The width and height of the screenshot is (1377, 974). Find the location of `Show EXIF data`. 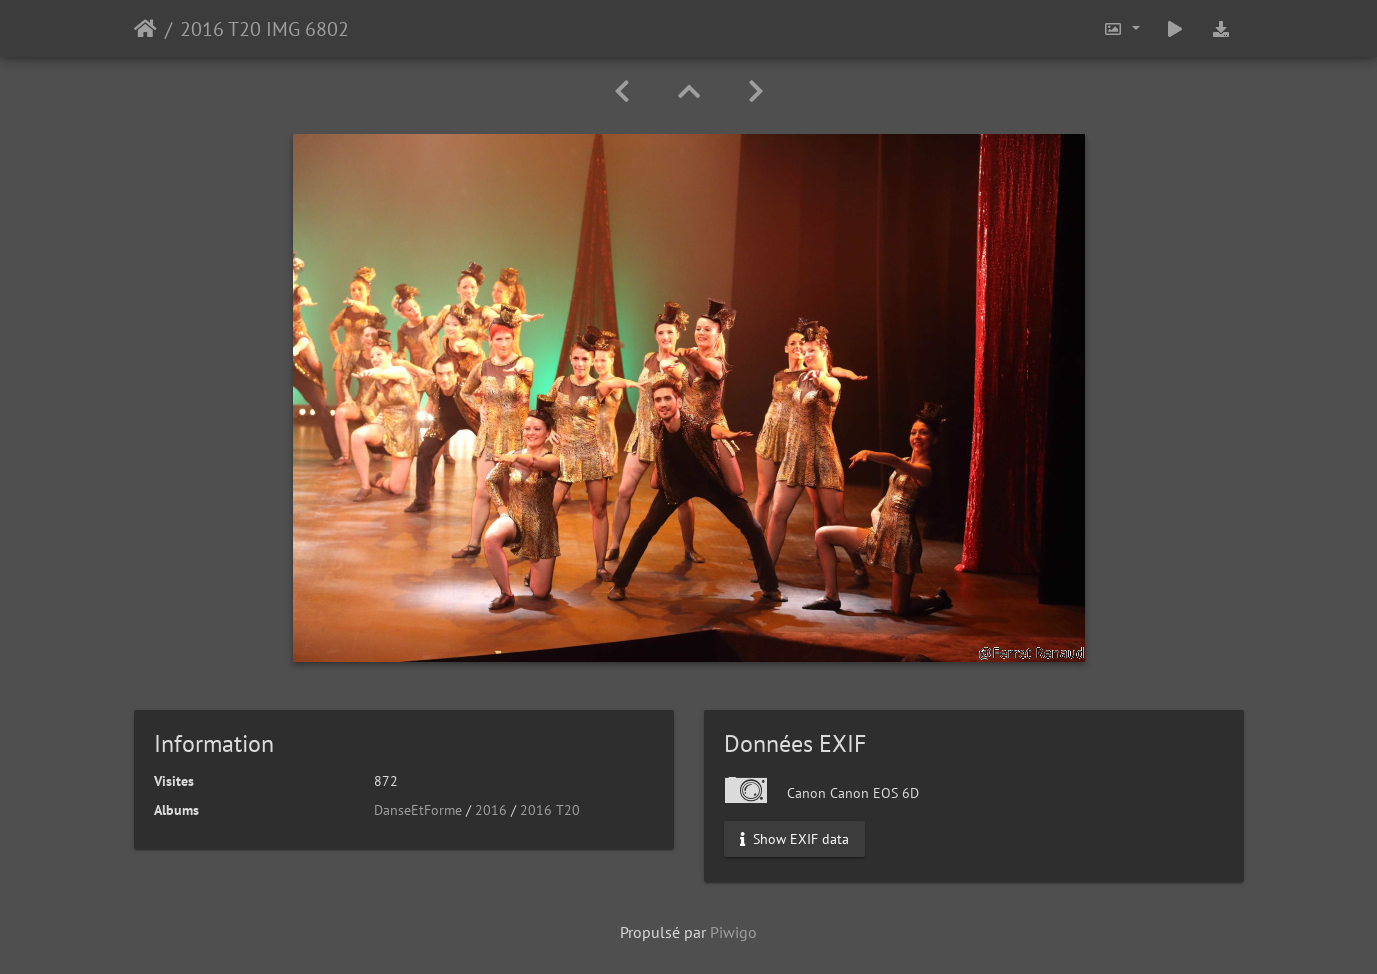

Show EXIF data is located at coordinates (794, 839).